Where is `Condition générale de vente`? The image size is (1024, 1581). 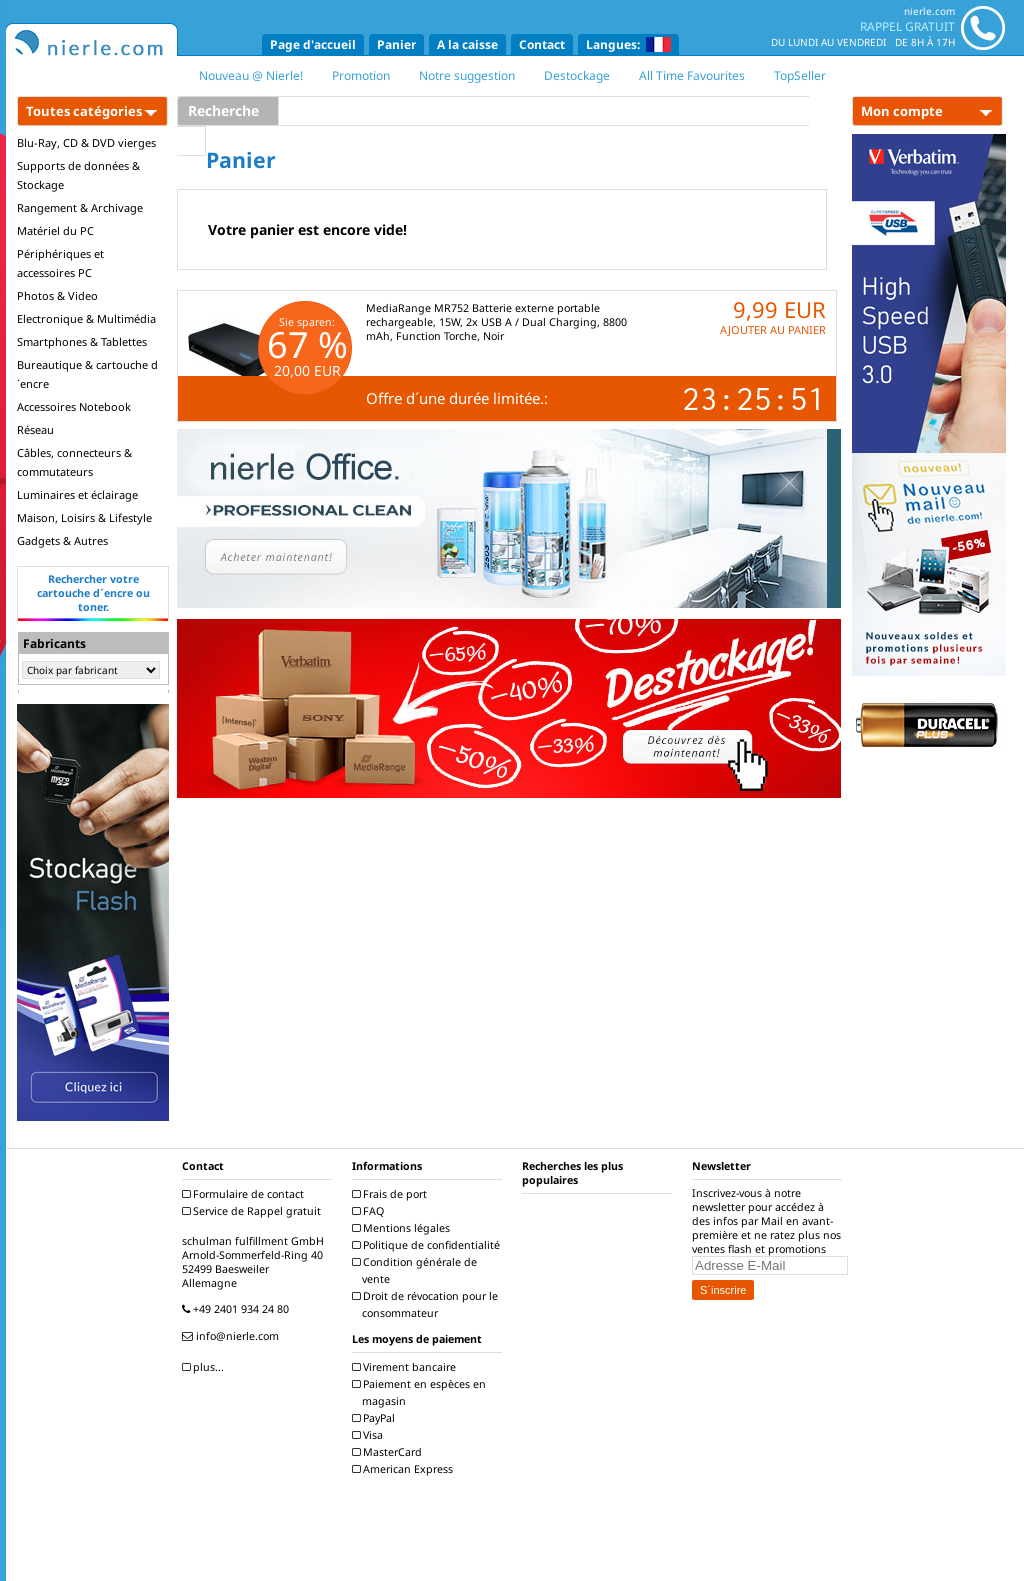 Condition générale de vente is located at coordinates (417, 1270).